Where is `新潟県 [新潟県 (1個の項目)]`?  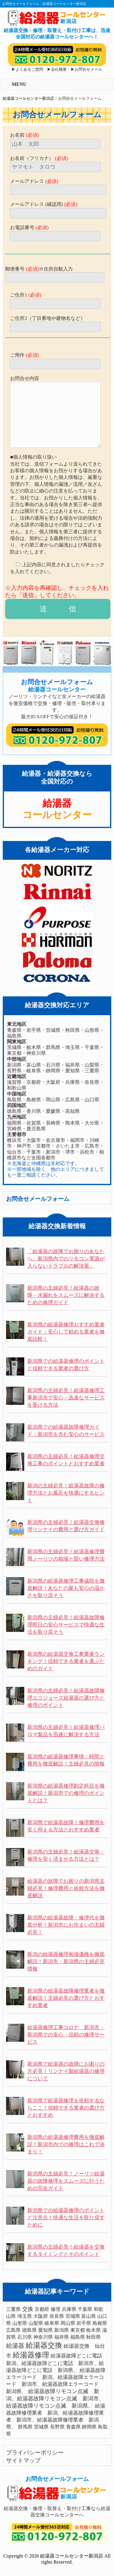
新潟県 [新潟県 (1個の項目)] is located at coordinates (61, 2330).